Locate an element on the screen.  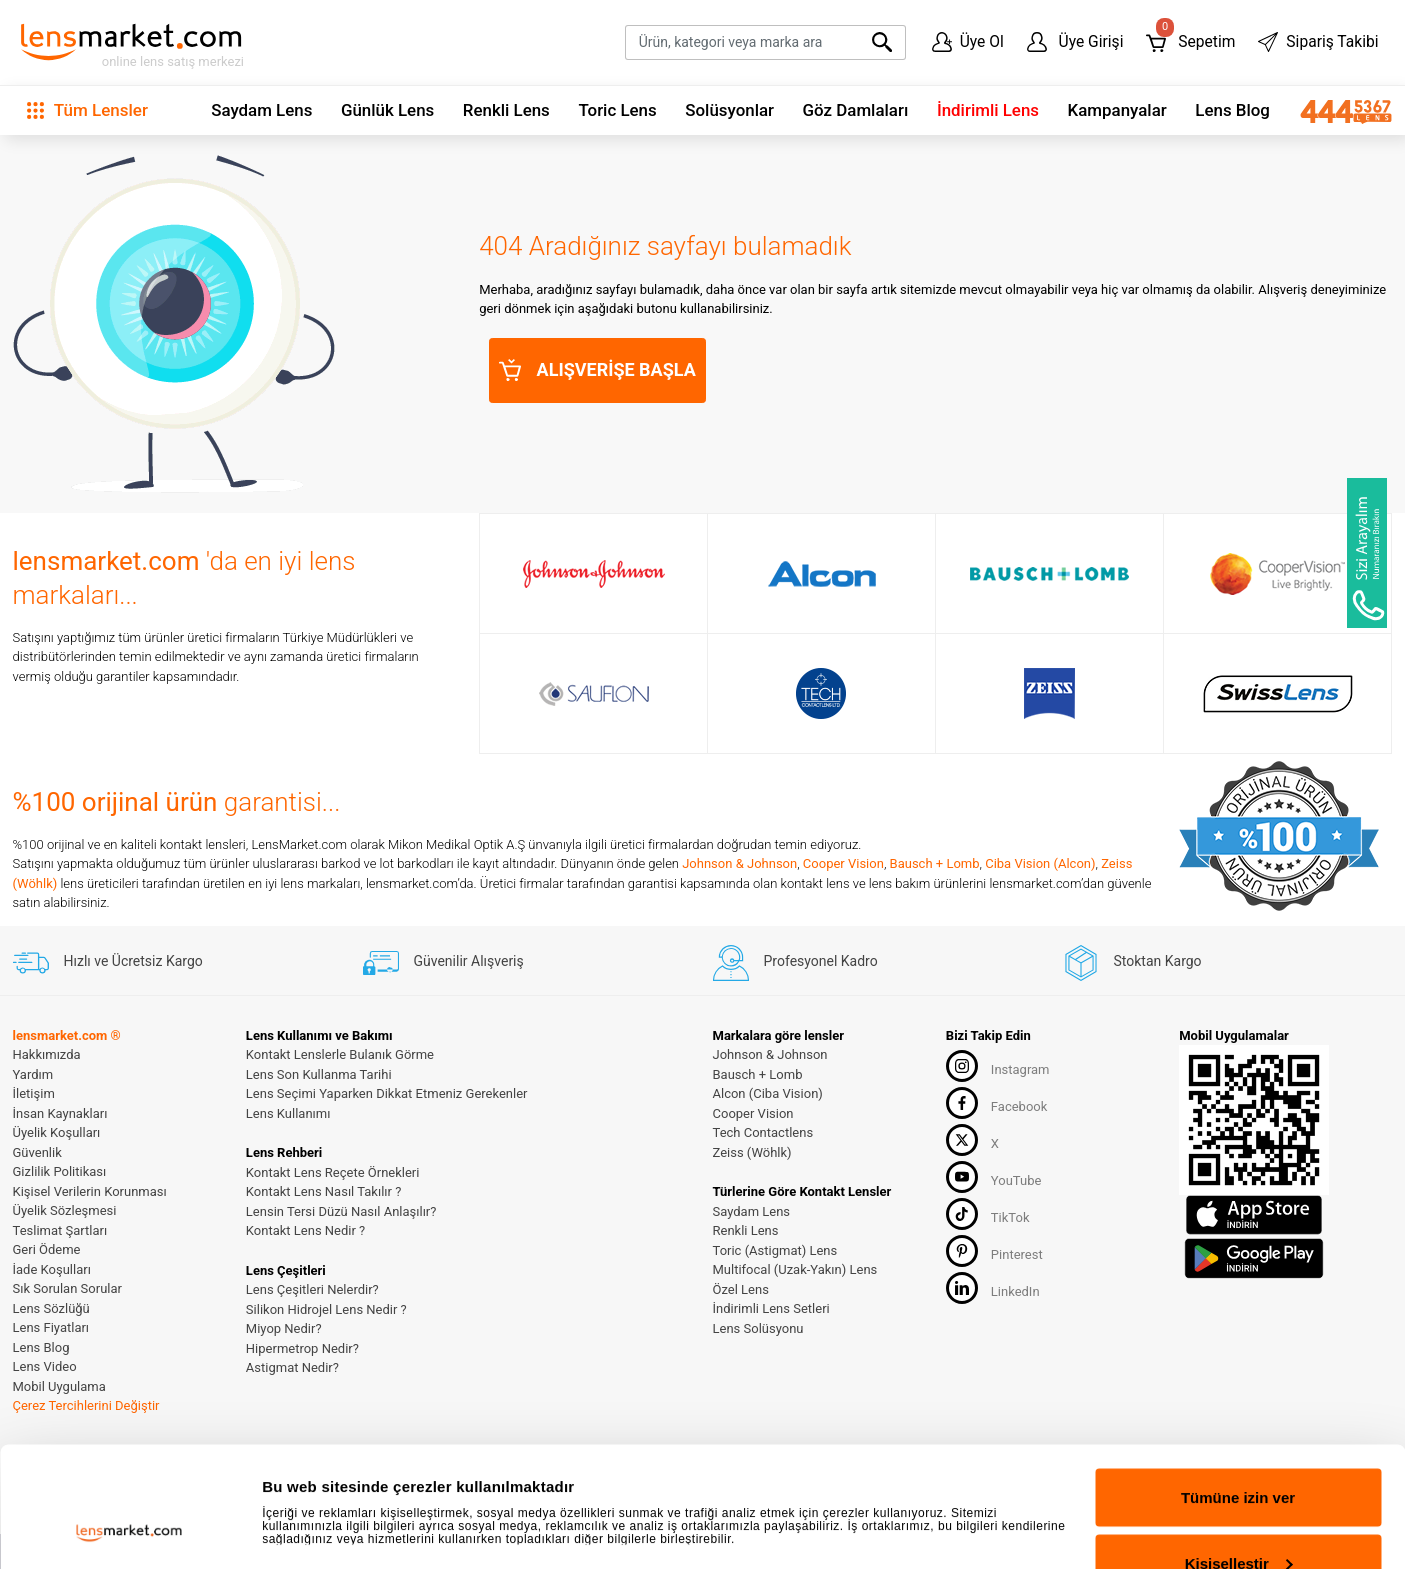
Kontakt Lenslerle Bulanık Görme is located at coordinates (340, 1054).